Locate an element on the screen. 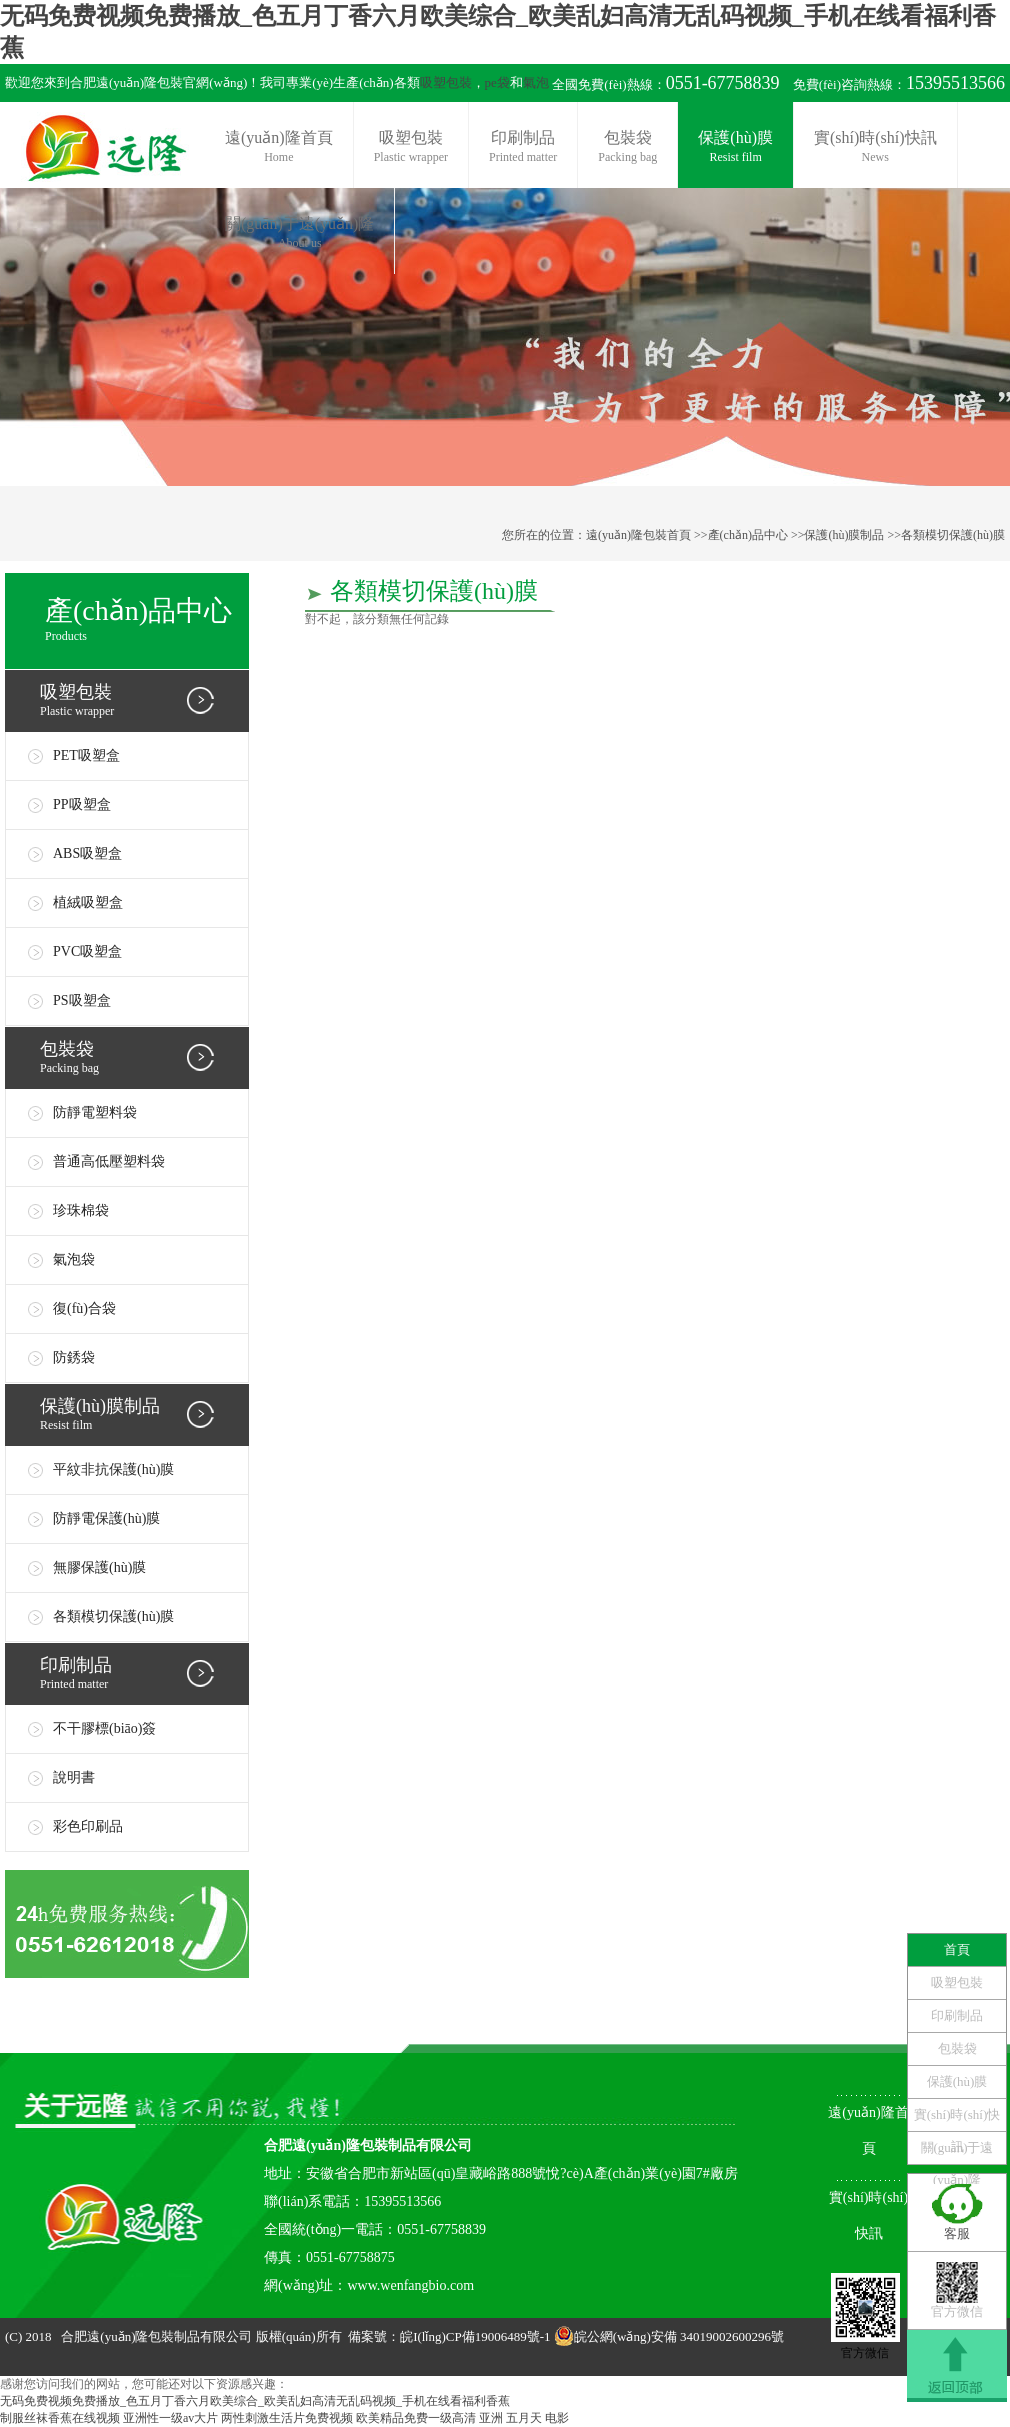 The width and height of the screenshot is (1010, 2427). 吸塑包裝 is located at coordinates (446, 82).